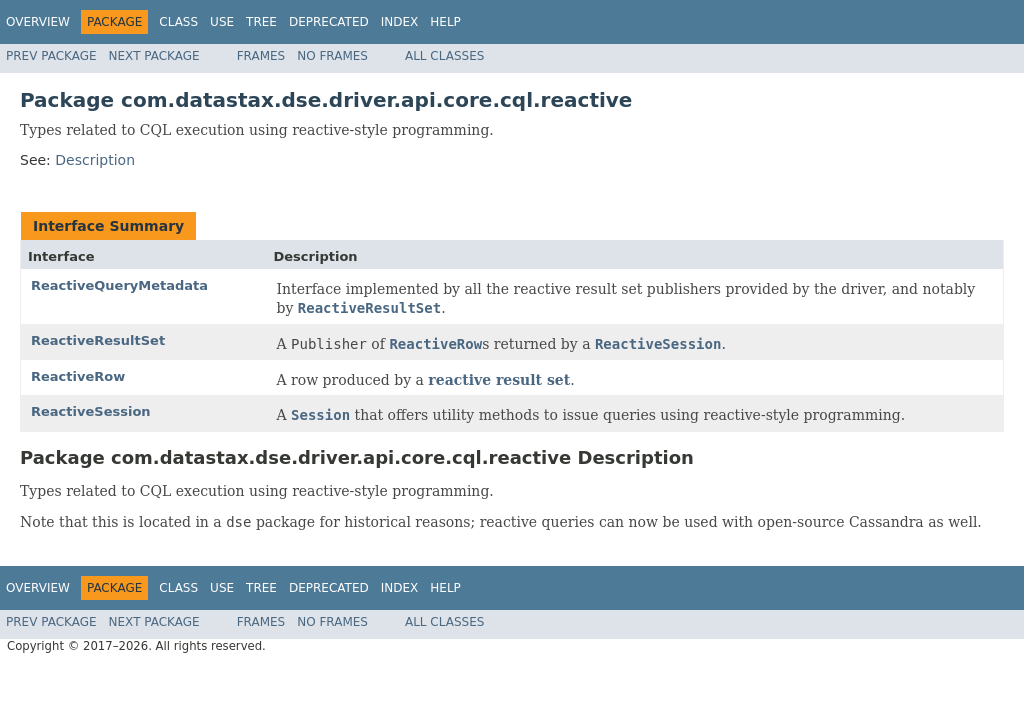 The width and height of the screenshot is (1024, 720). I want to click on Help, so click(445, 22).